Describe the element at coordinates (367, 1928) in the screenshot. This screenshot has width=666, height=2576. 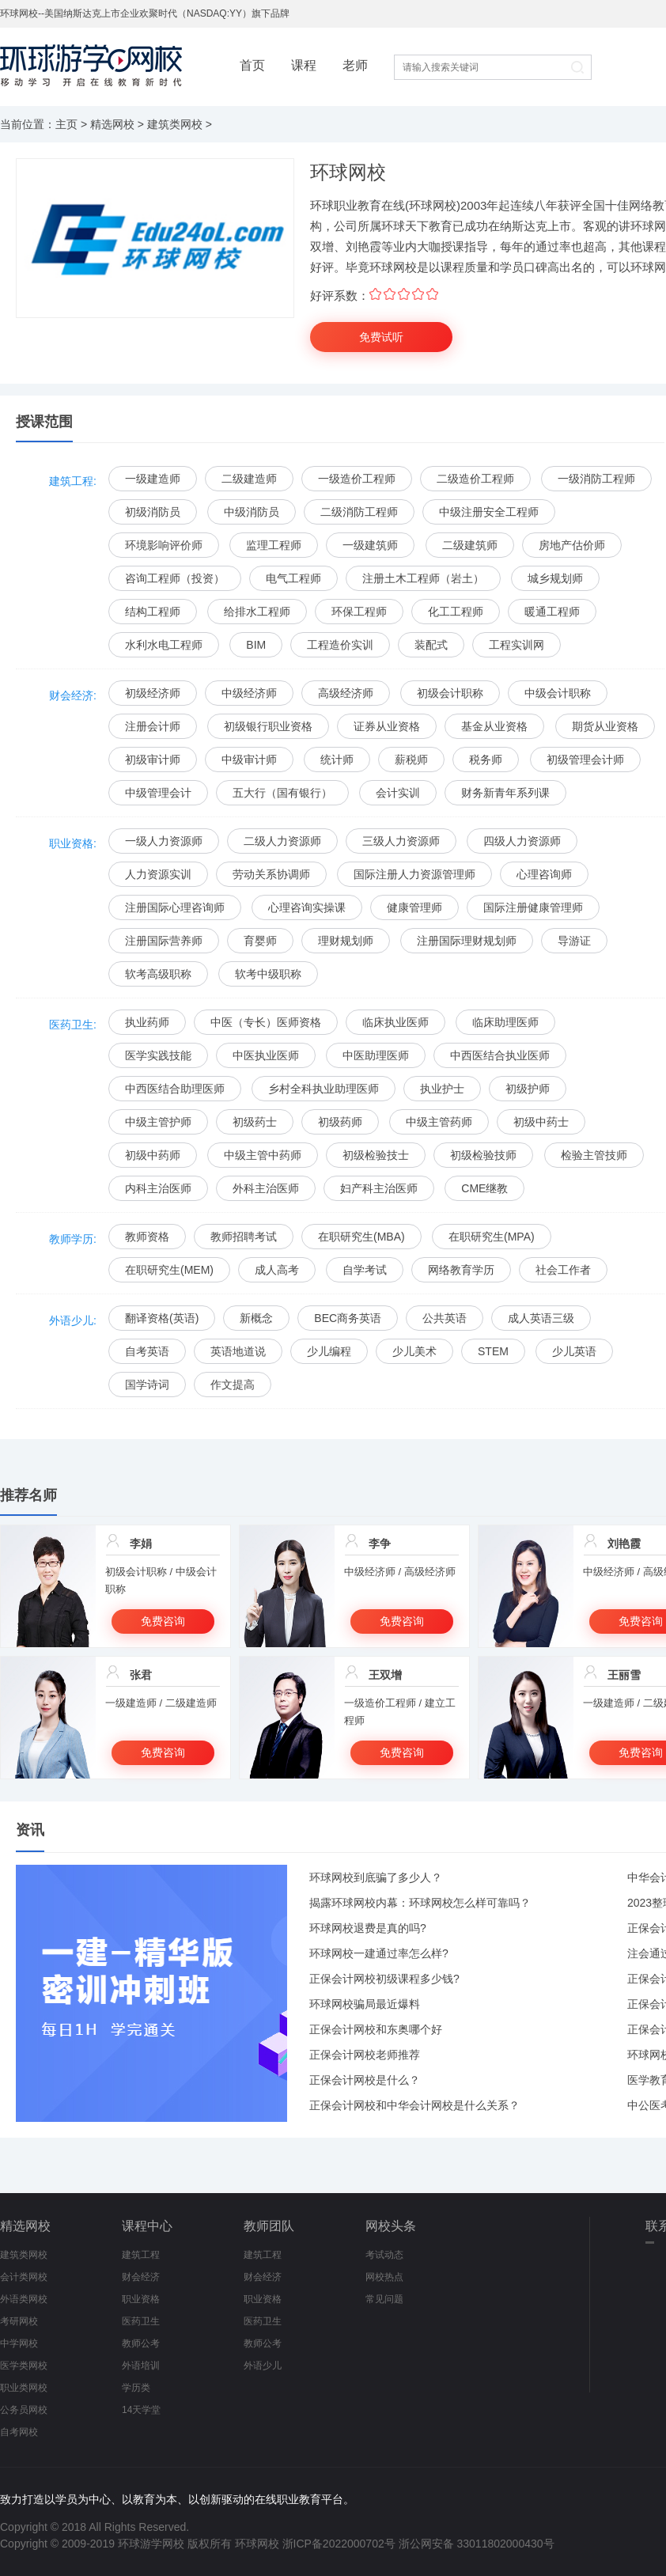
I see `环球网校退费是真的吗?` at that location.